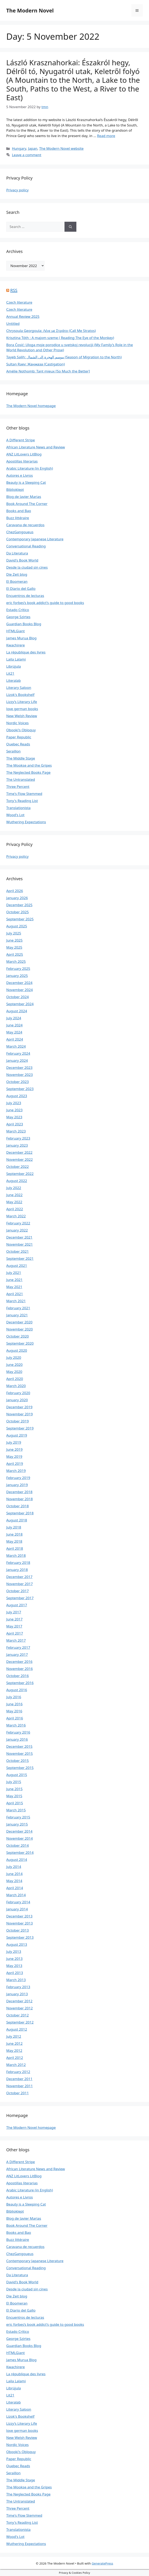 This screenshot has width=149, height=2576. Describe the element at coordinates (18, 1732) in the screenshot. I see `February 2016` at that location.